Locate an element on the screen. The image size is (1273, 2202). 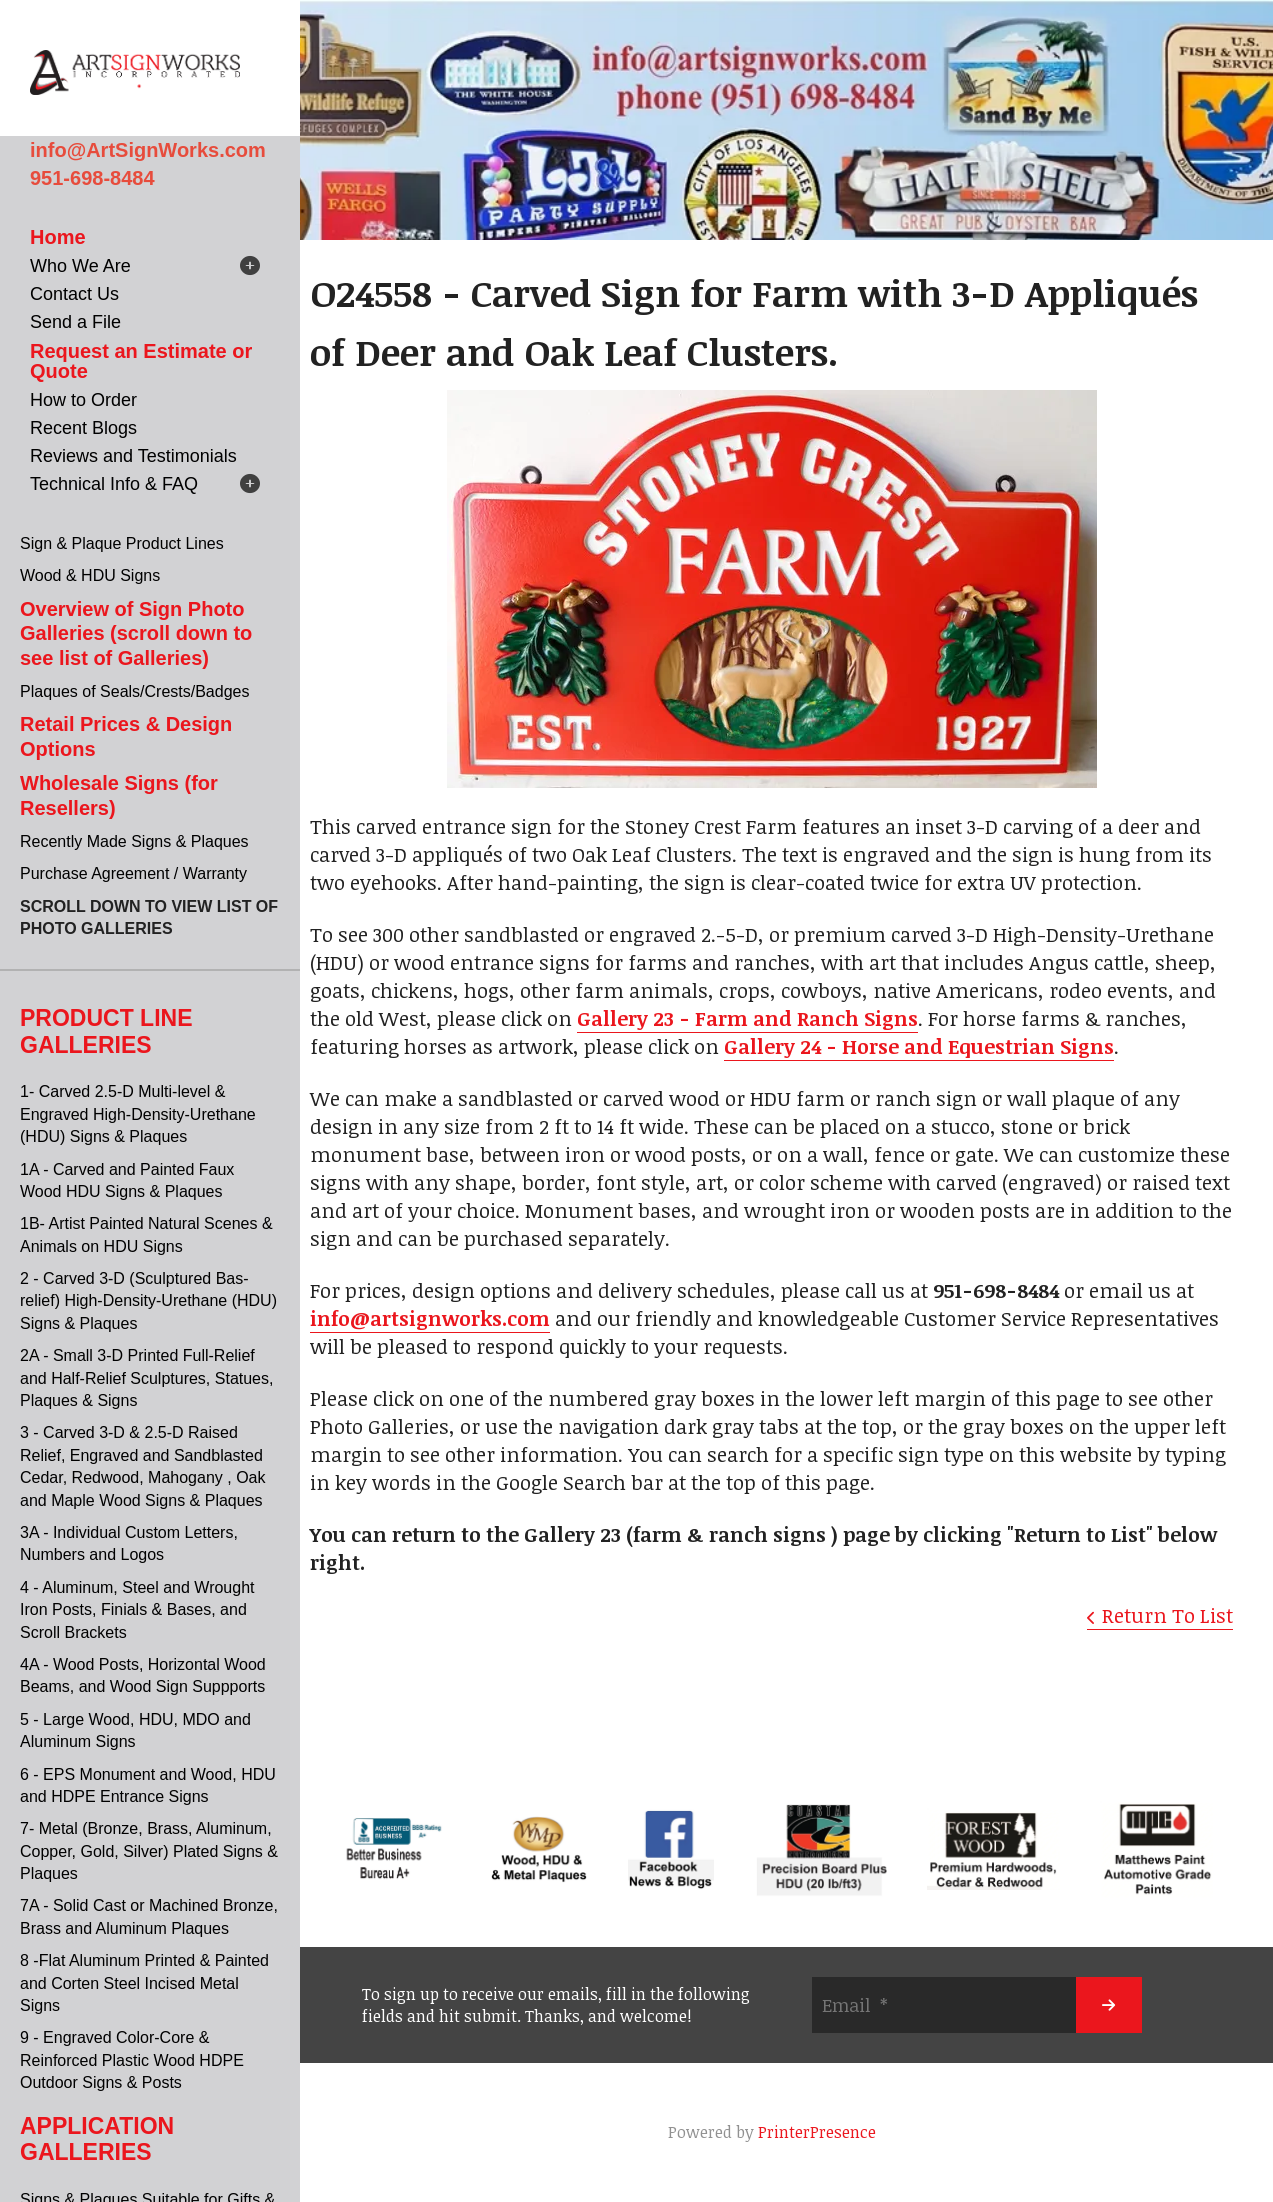
Send a File is located at coordinates (75, 322).